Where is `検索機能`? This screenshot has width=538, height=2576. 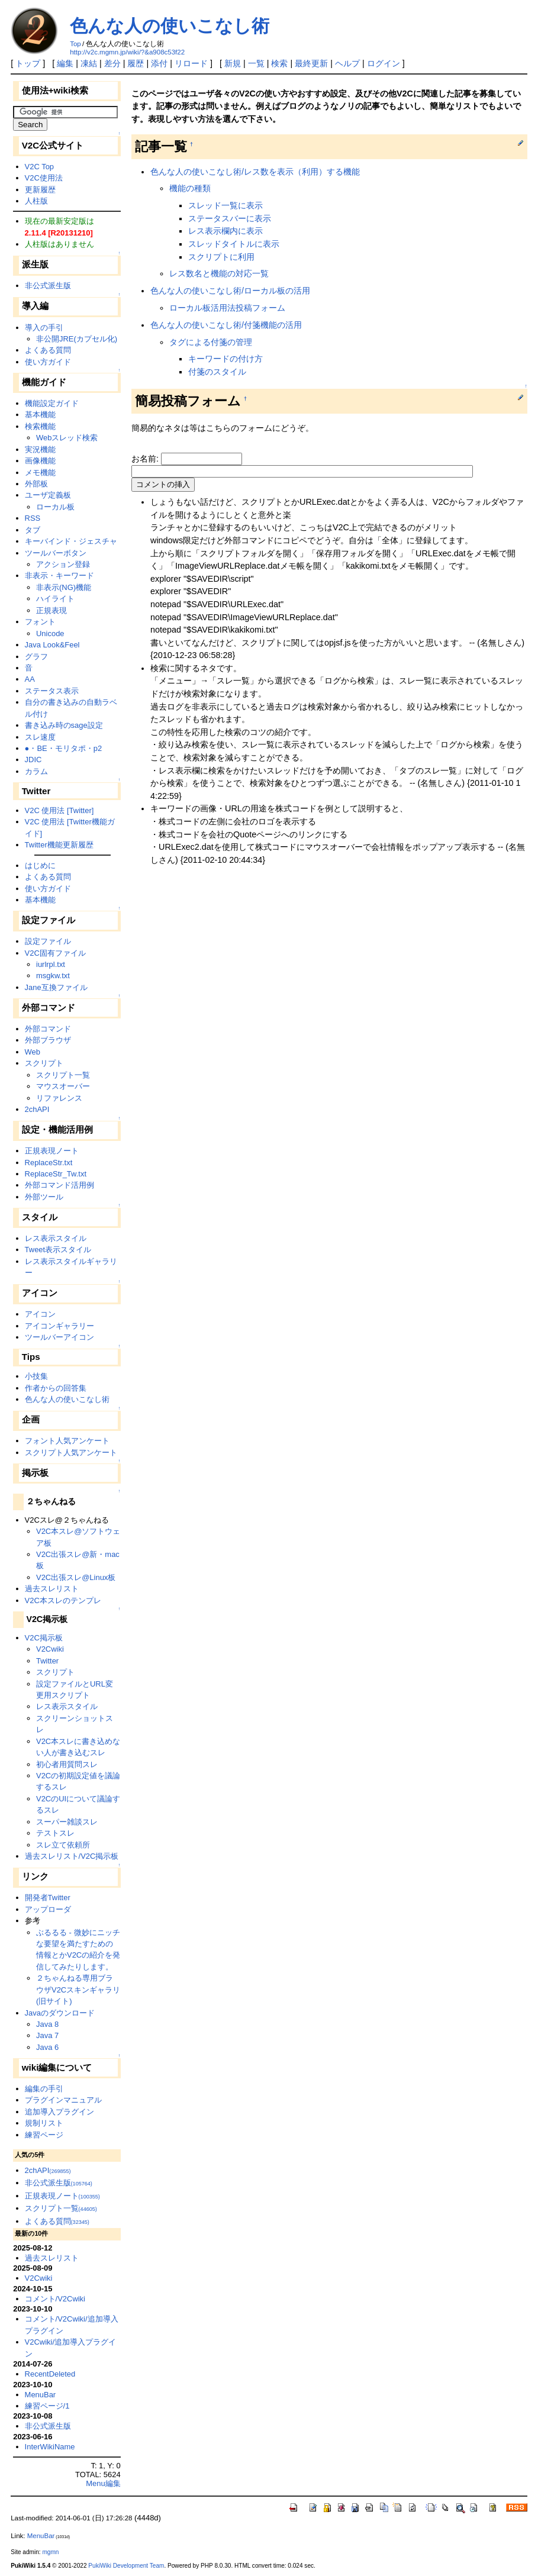 検索機能 is located at coordinates (40, 426).